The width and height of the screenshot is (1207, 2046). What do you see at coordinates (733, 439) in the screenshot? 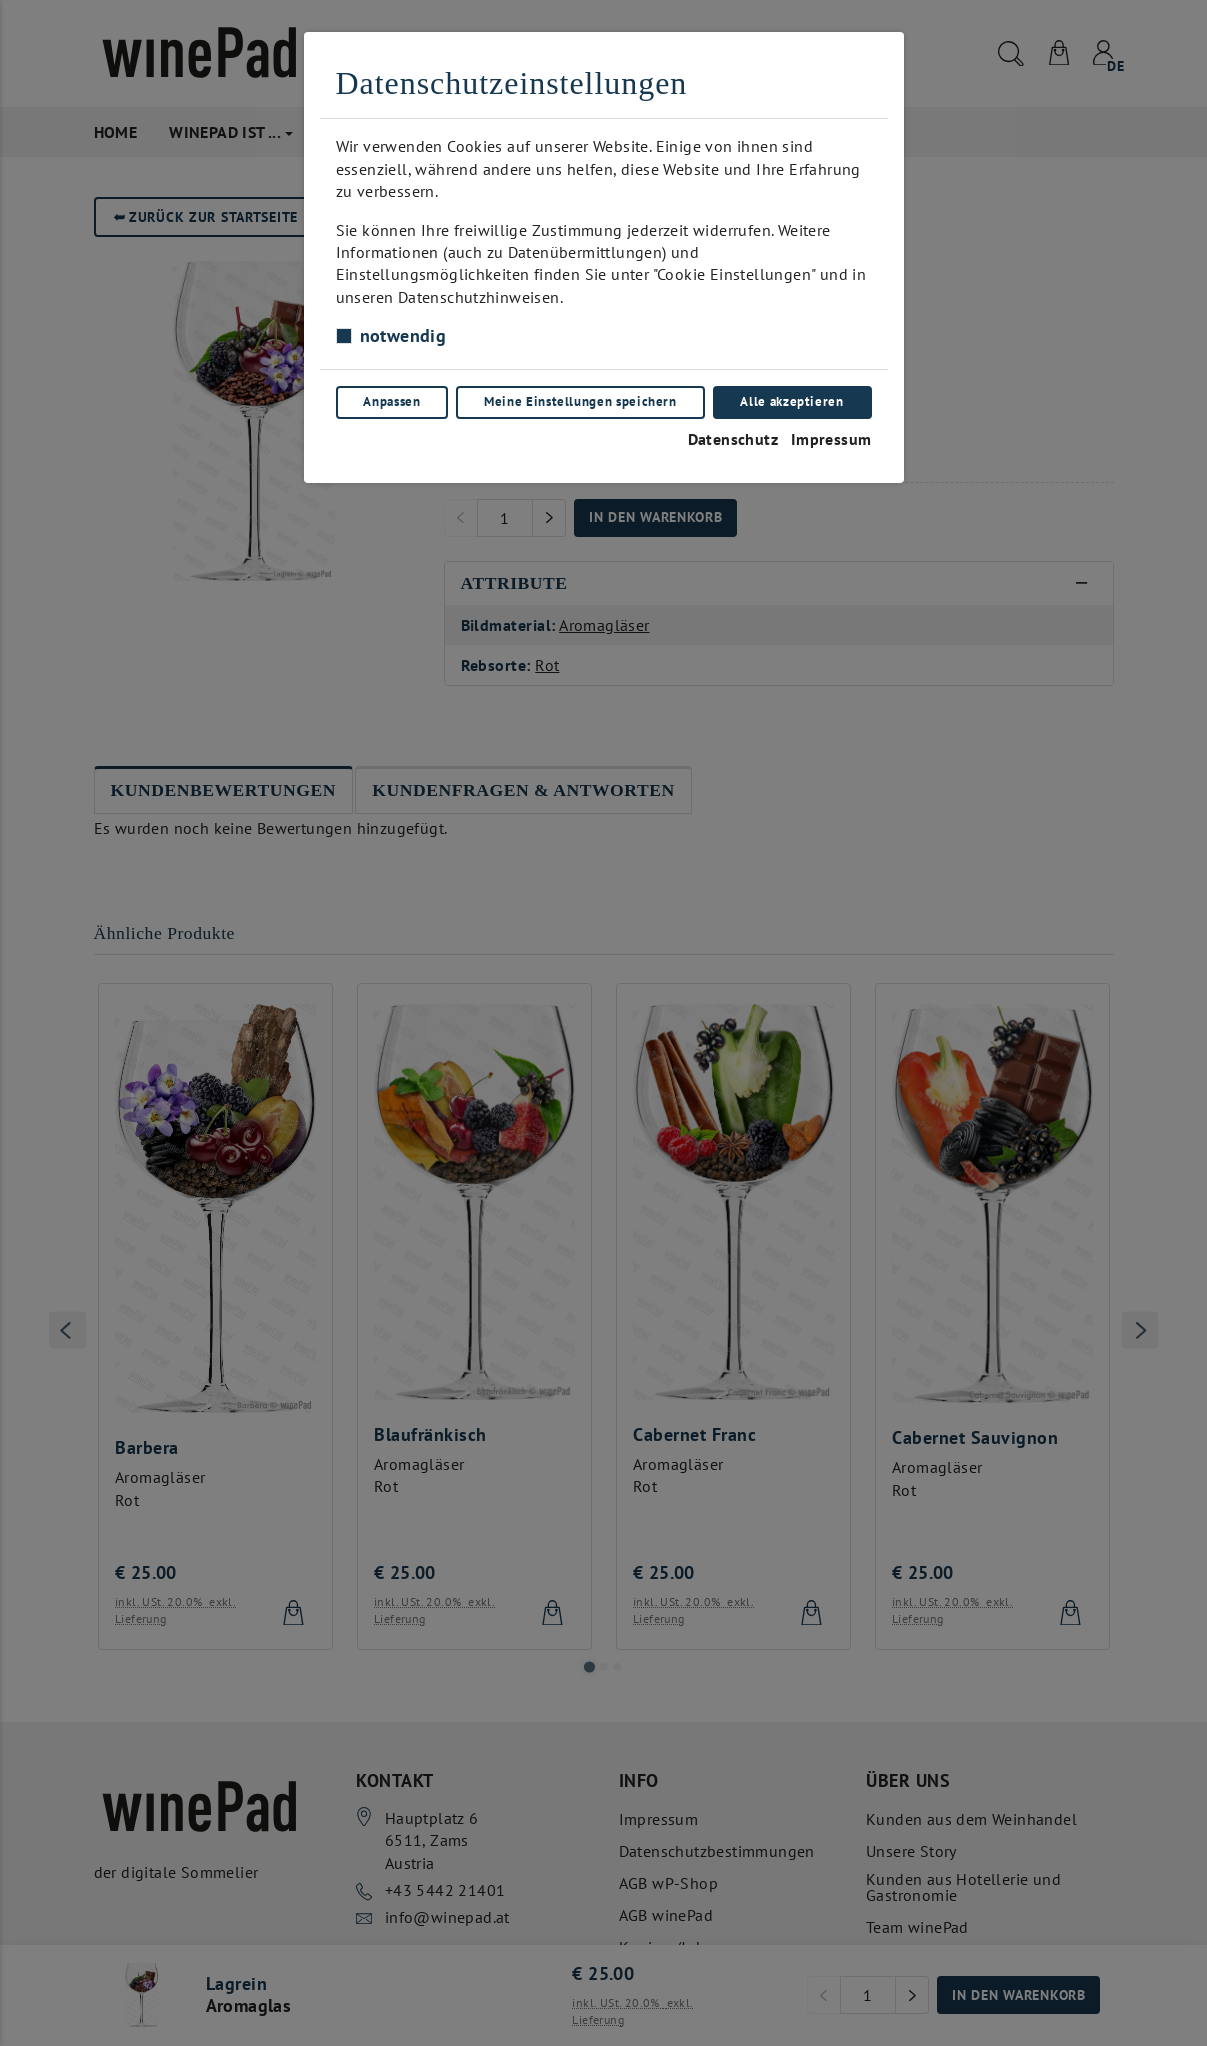
I see `Datenschutz` at bounding box center [733, 439].